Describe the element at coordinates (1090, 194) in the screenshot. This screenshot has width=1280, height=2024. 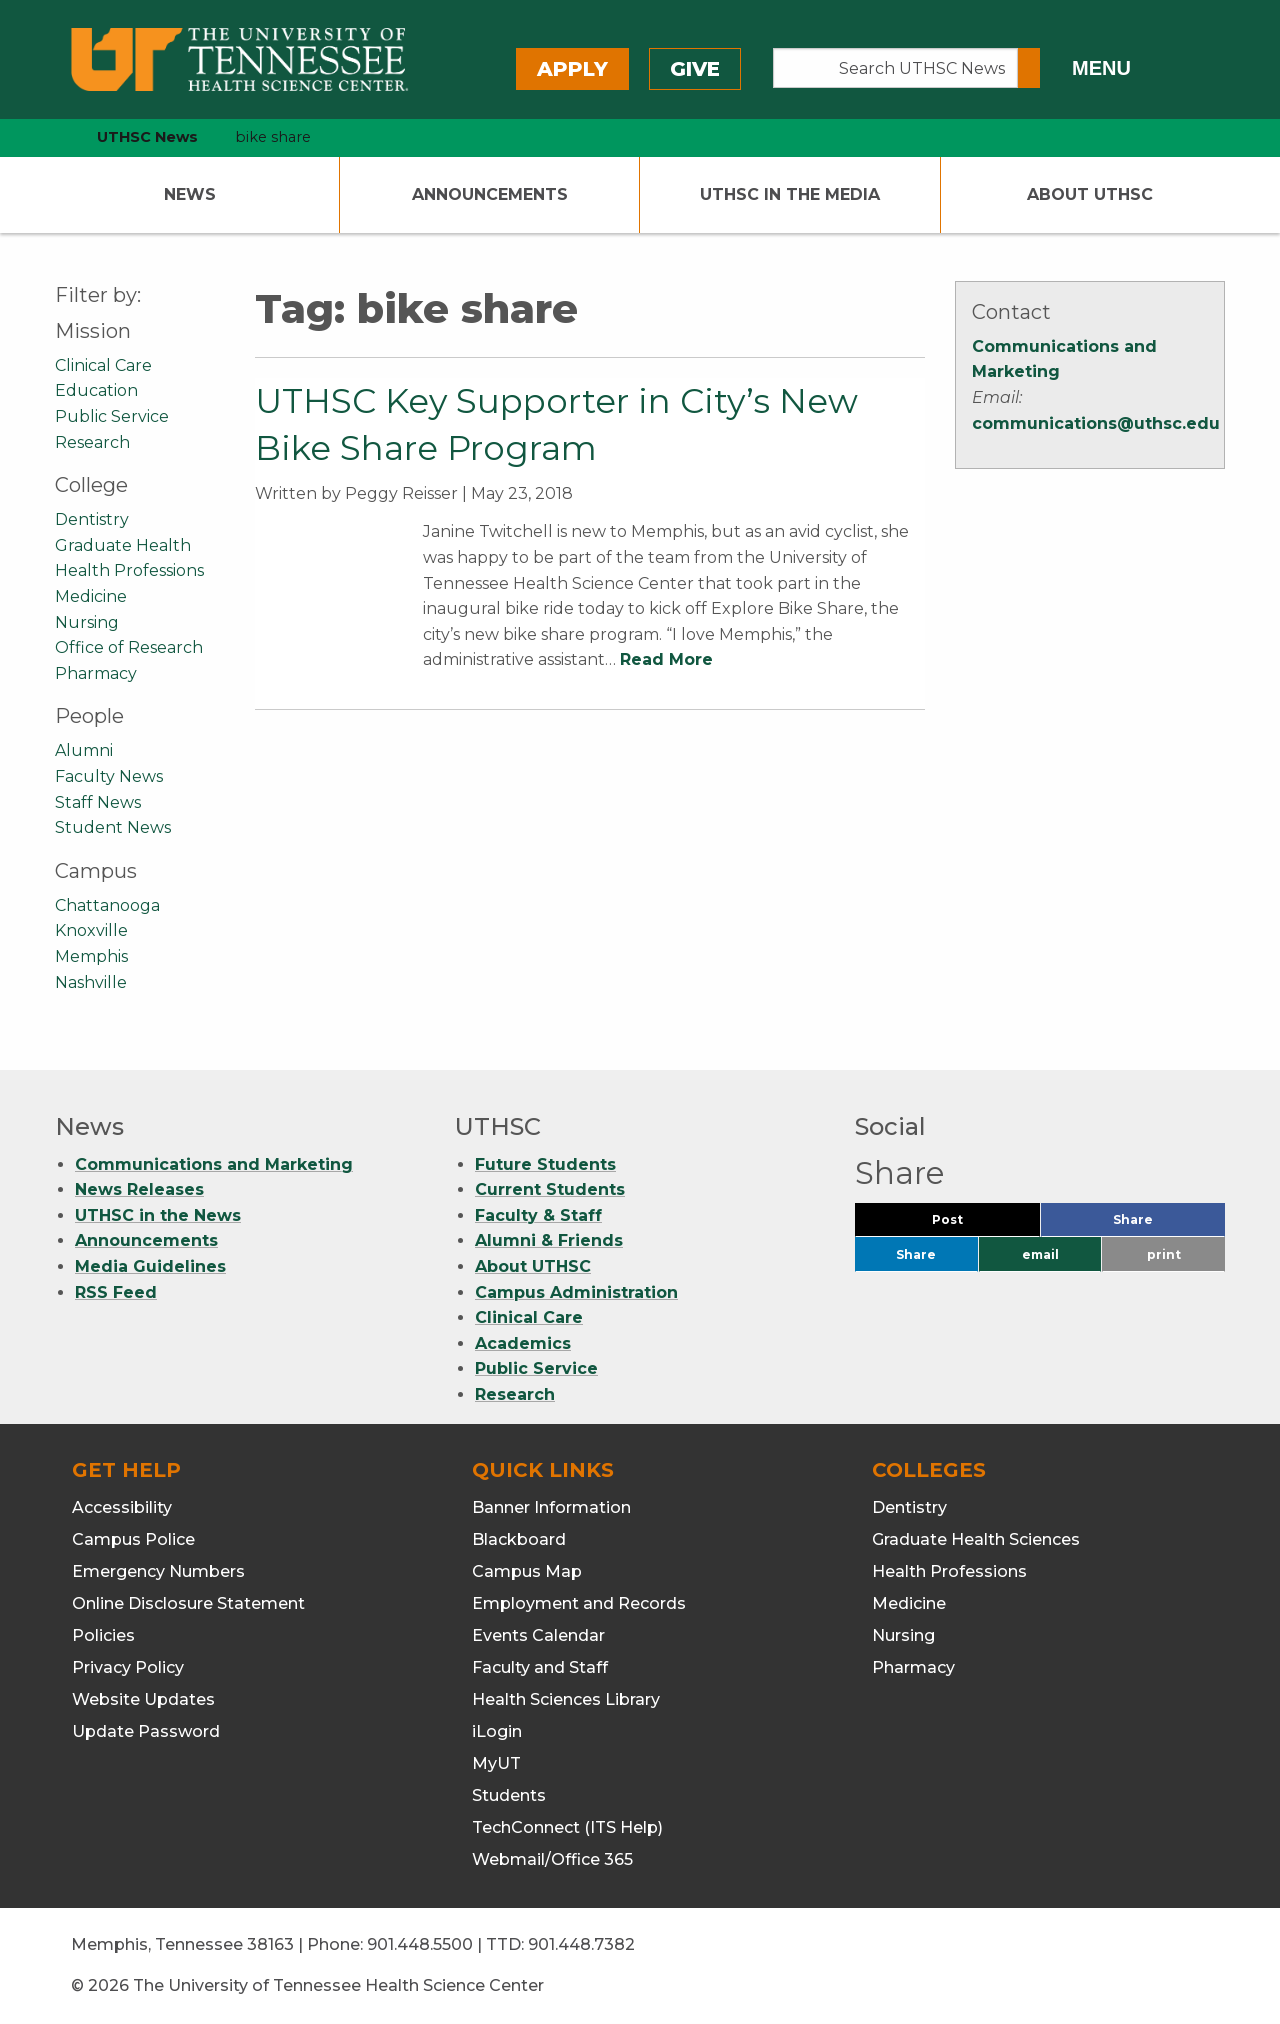
I see `About UTHSC` at that location.